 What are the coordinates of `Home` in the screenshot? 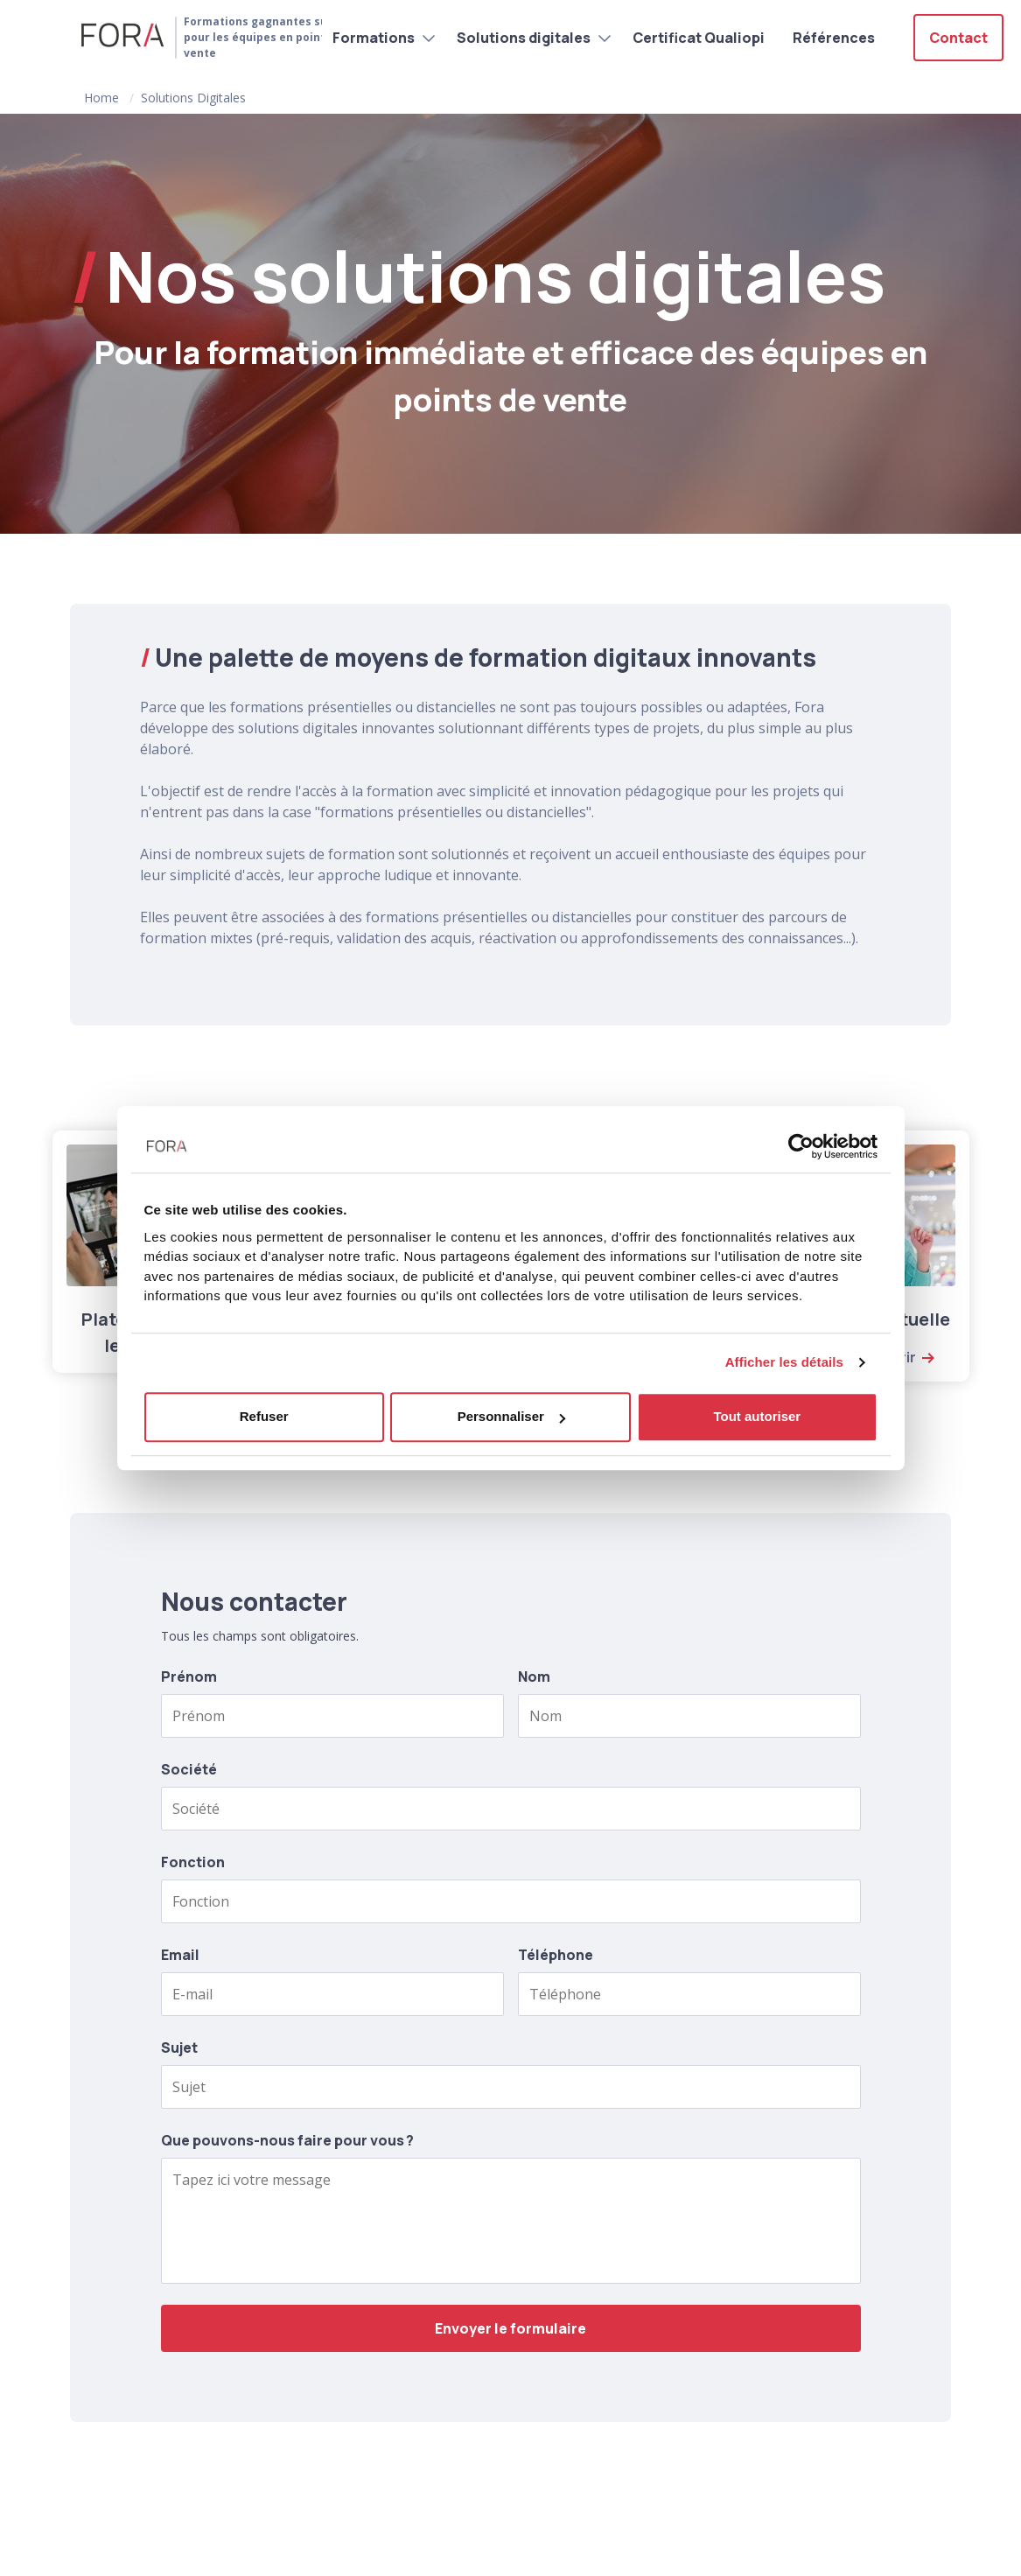 It's located at (101, 97).